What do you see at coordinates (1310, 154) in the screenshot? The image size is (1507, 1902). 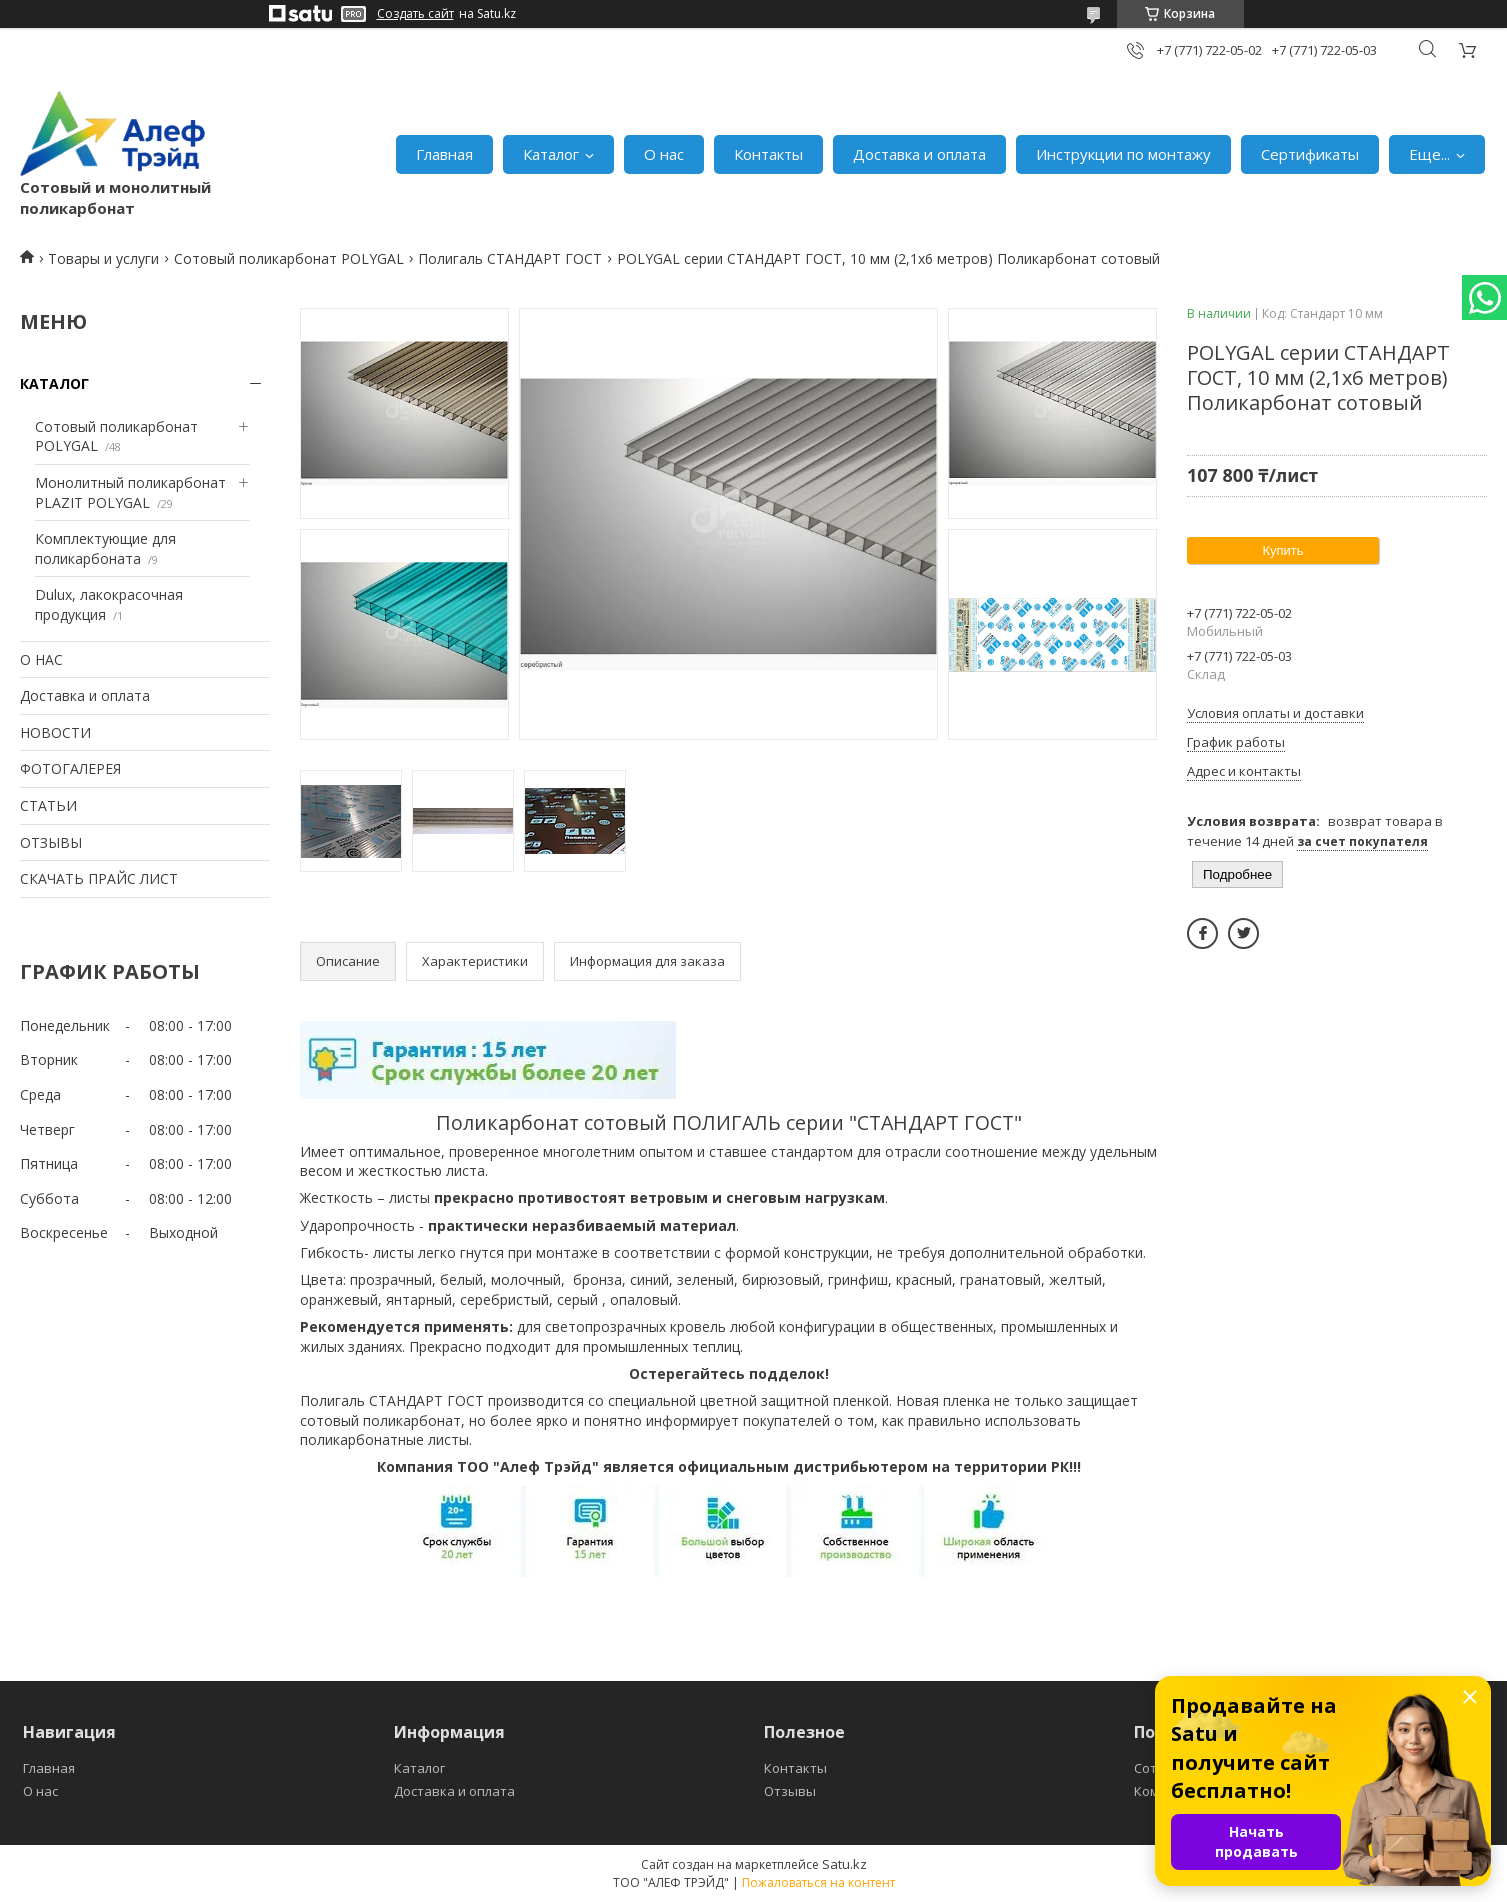 I see `Сертификаты` at bounding box center [1310, 154].